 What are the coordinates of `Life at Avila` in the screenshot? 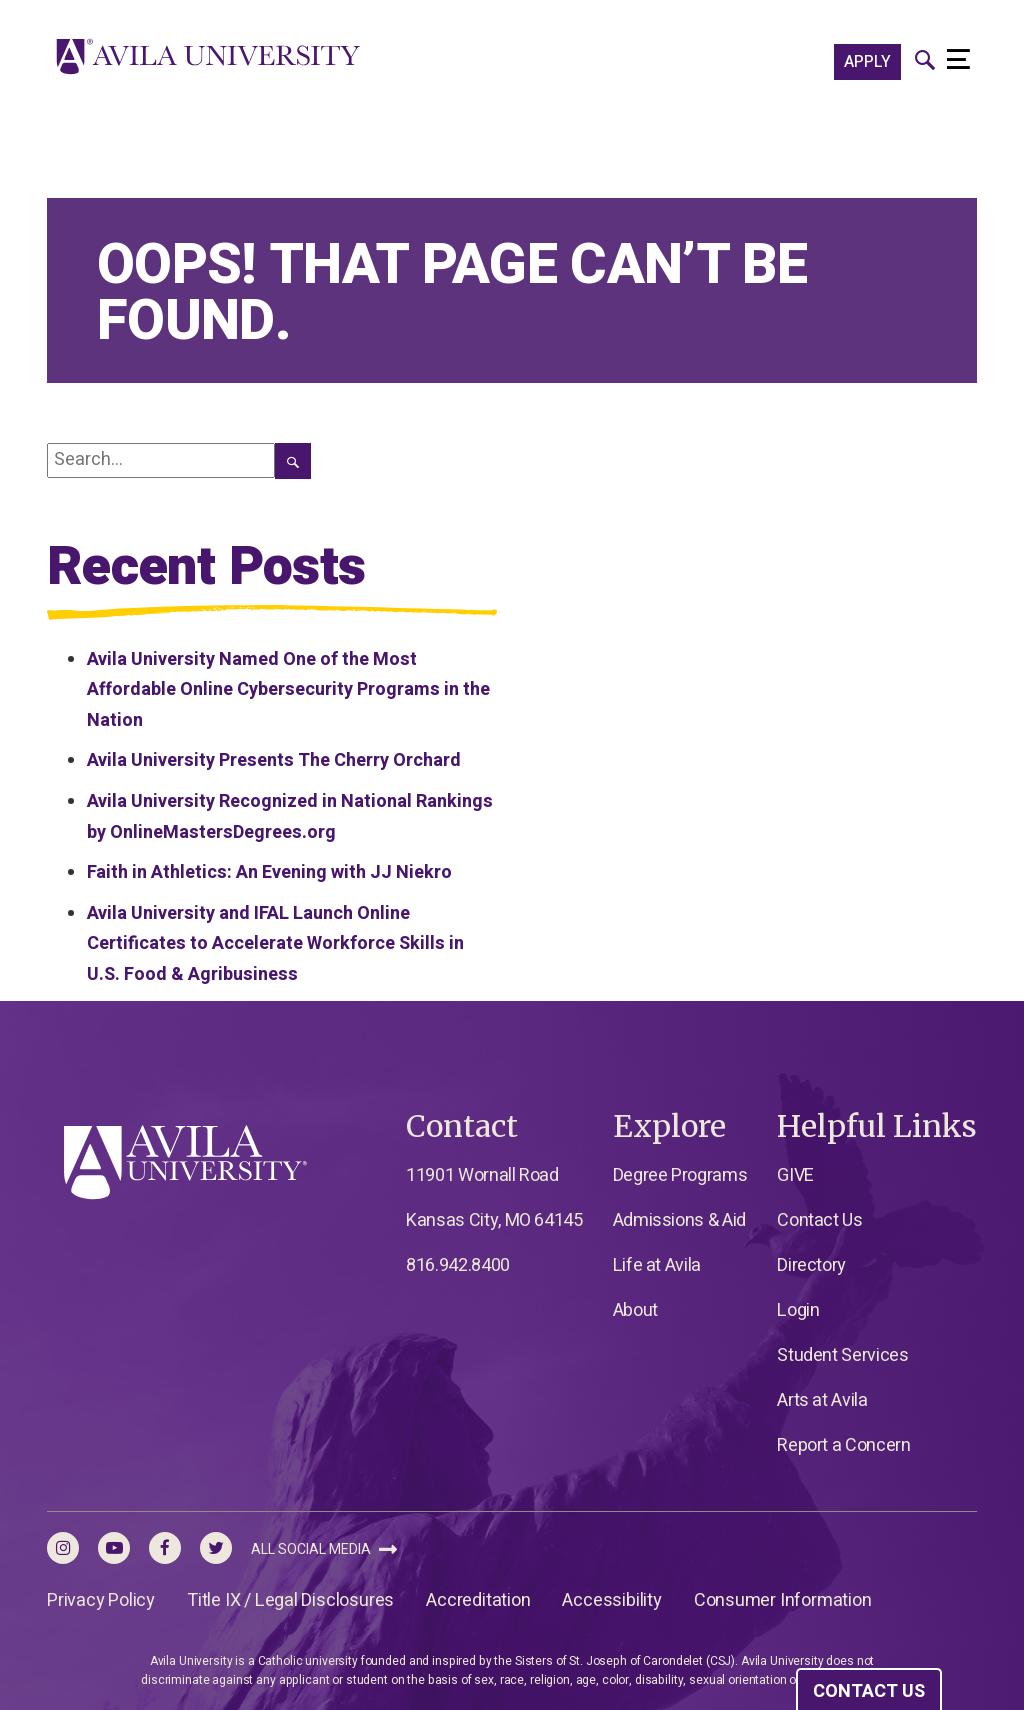 It's located at (657, 1265).